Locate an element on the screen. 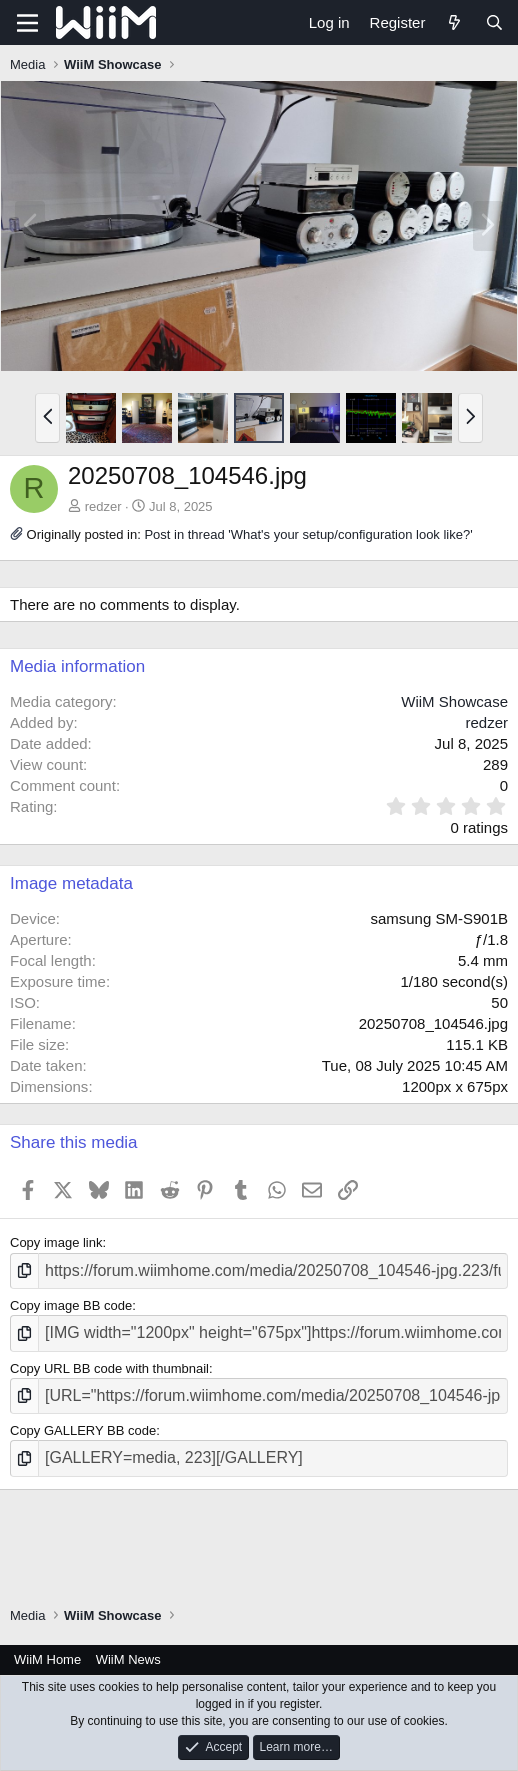 This screenshot has width=518, height=1771. [What's new] is located at coordinates (454, 22).